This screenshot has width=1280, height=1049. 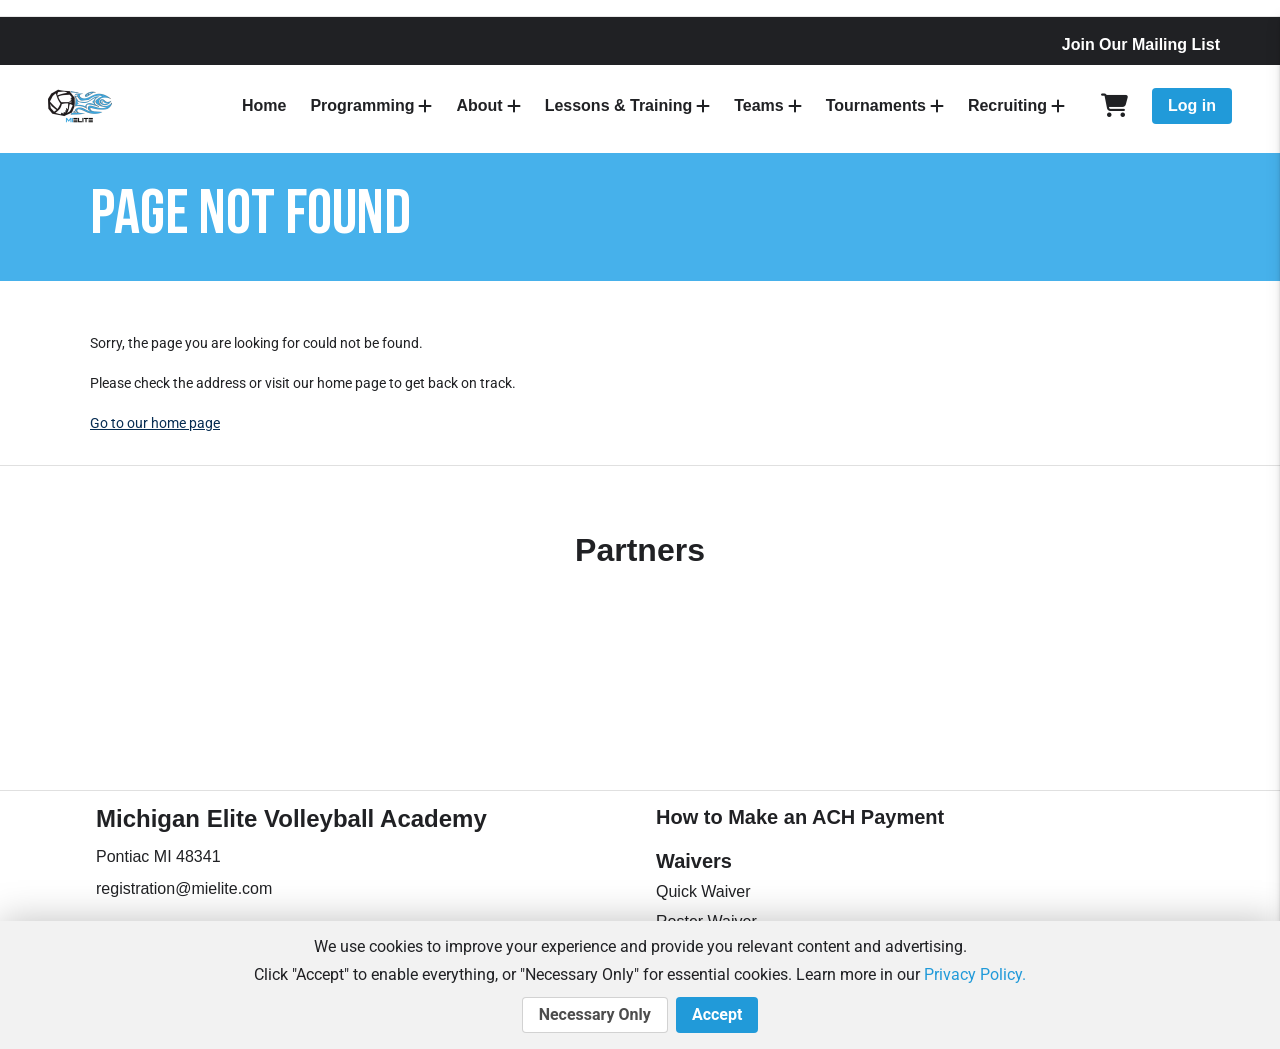 I want to click on Go to our home page, so click(x=155, y=423).